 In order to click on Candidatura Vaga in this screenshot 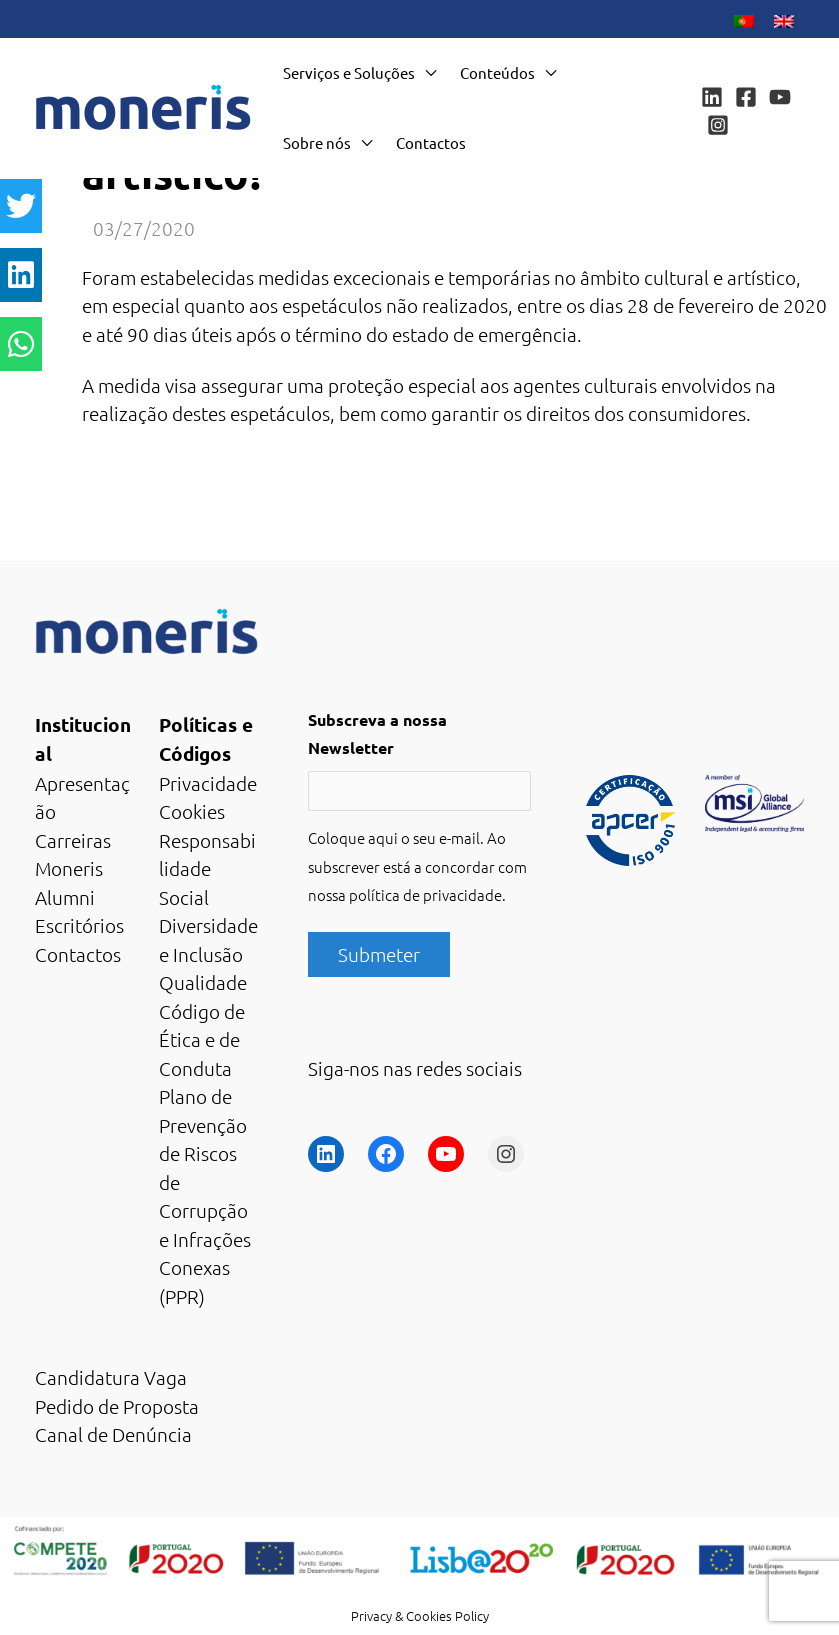, I will do `click(111, 1377)`.